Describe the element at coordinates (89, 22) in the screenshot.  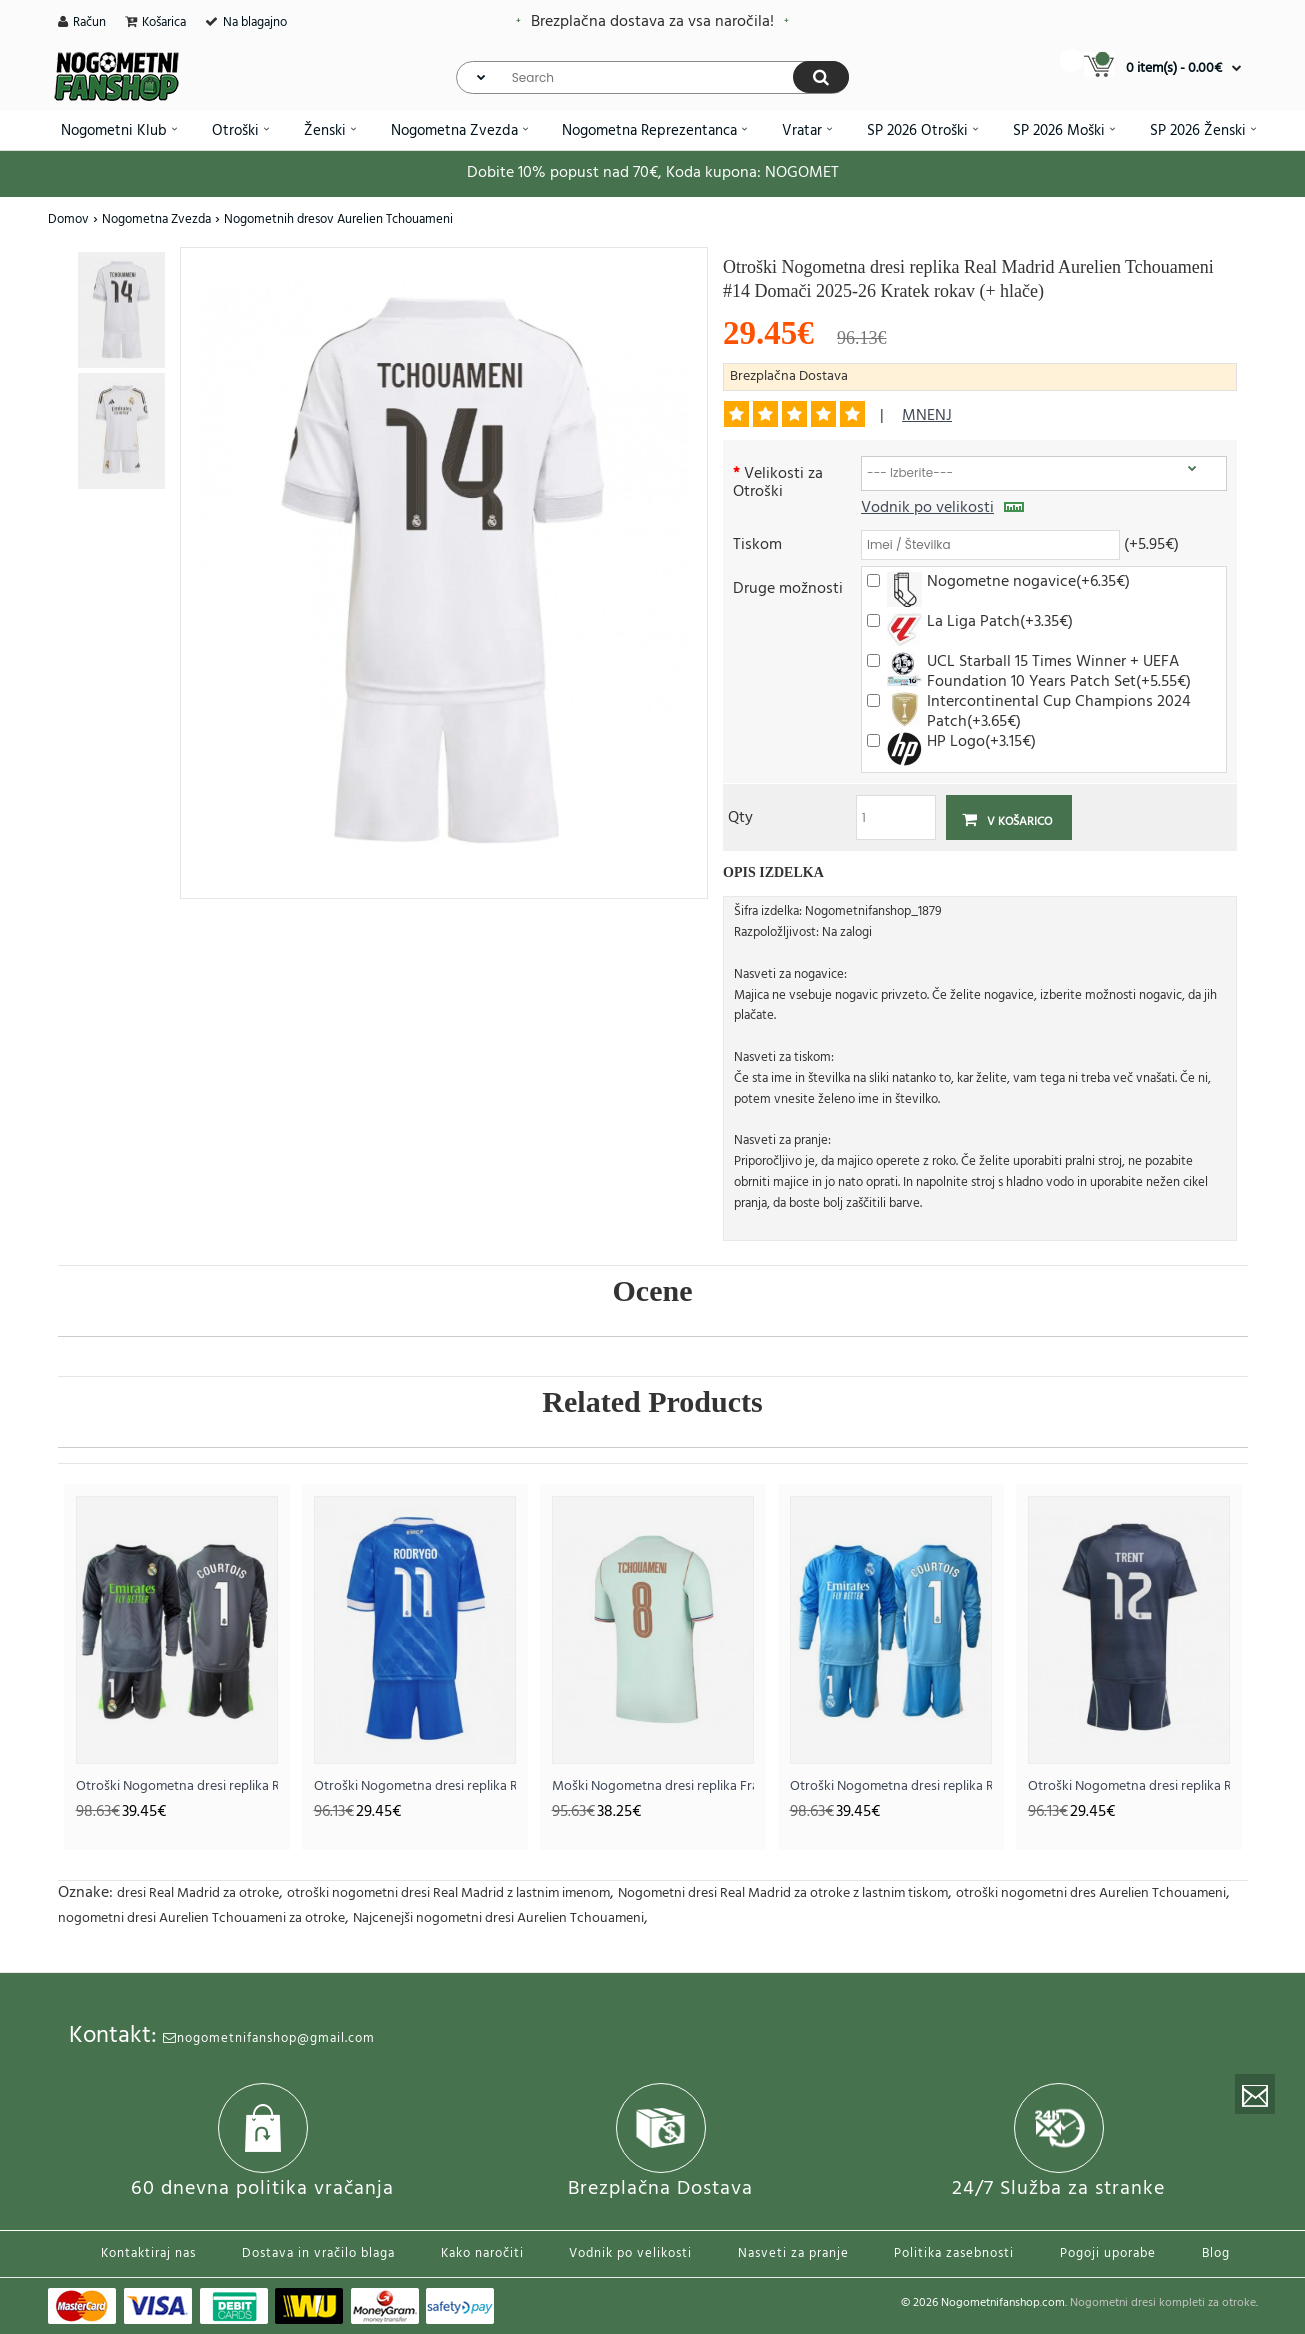
I see `Račun` at that location.